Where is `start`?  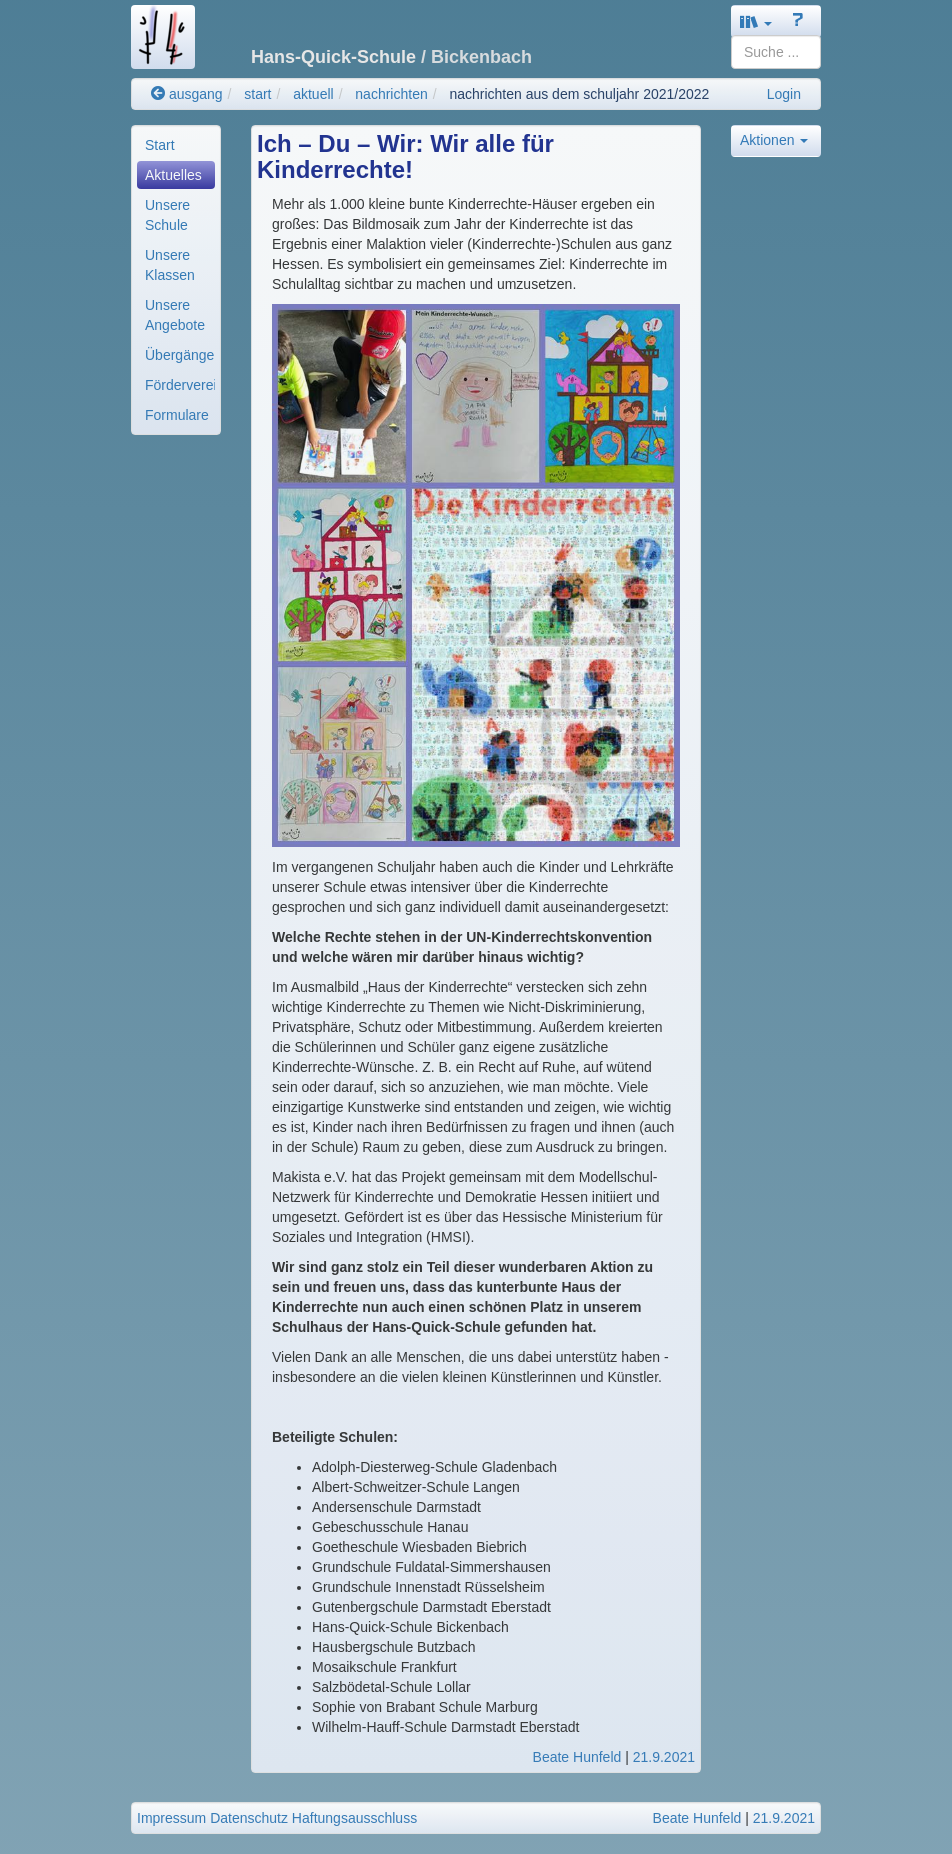 start is located at coordinates (257, 94).